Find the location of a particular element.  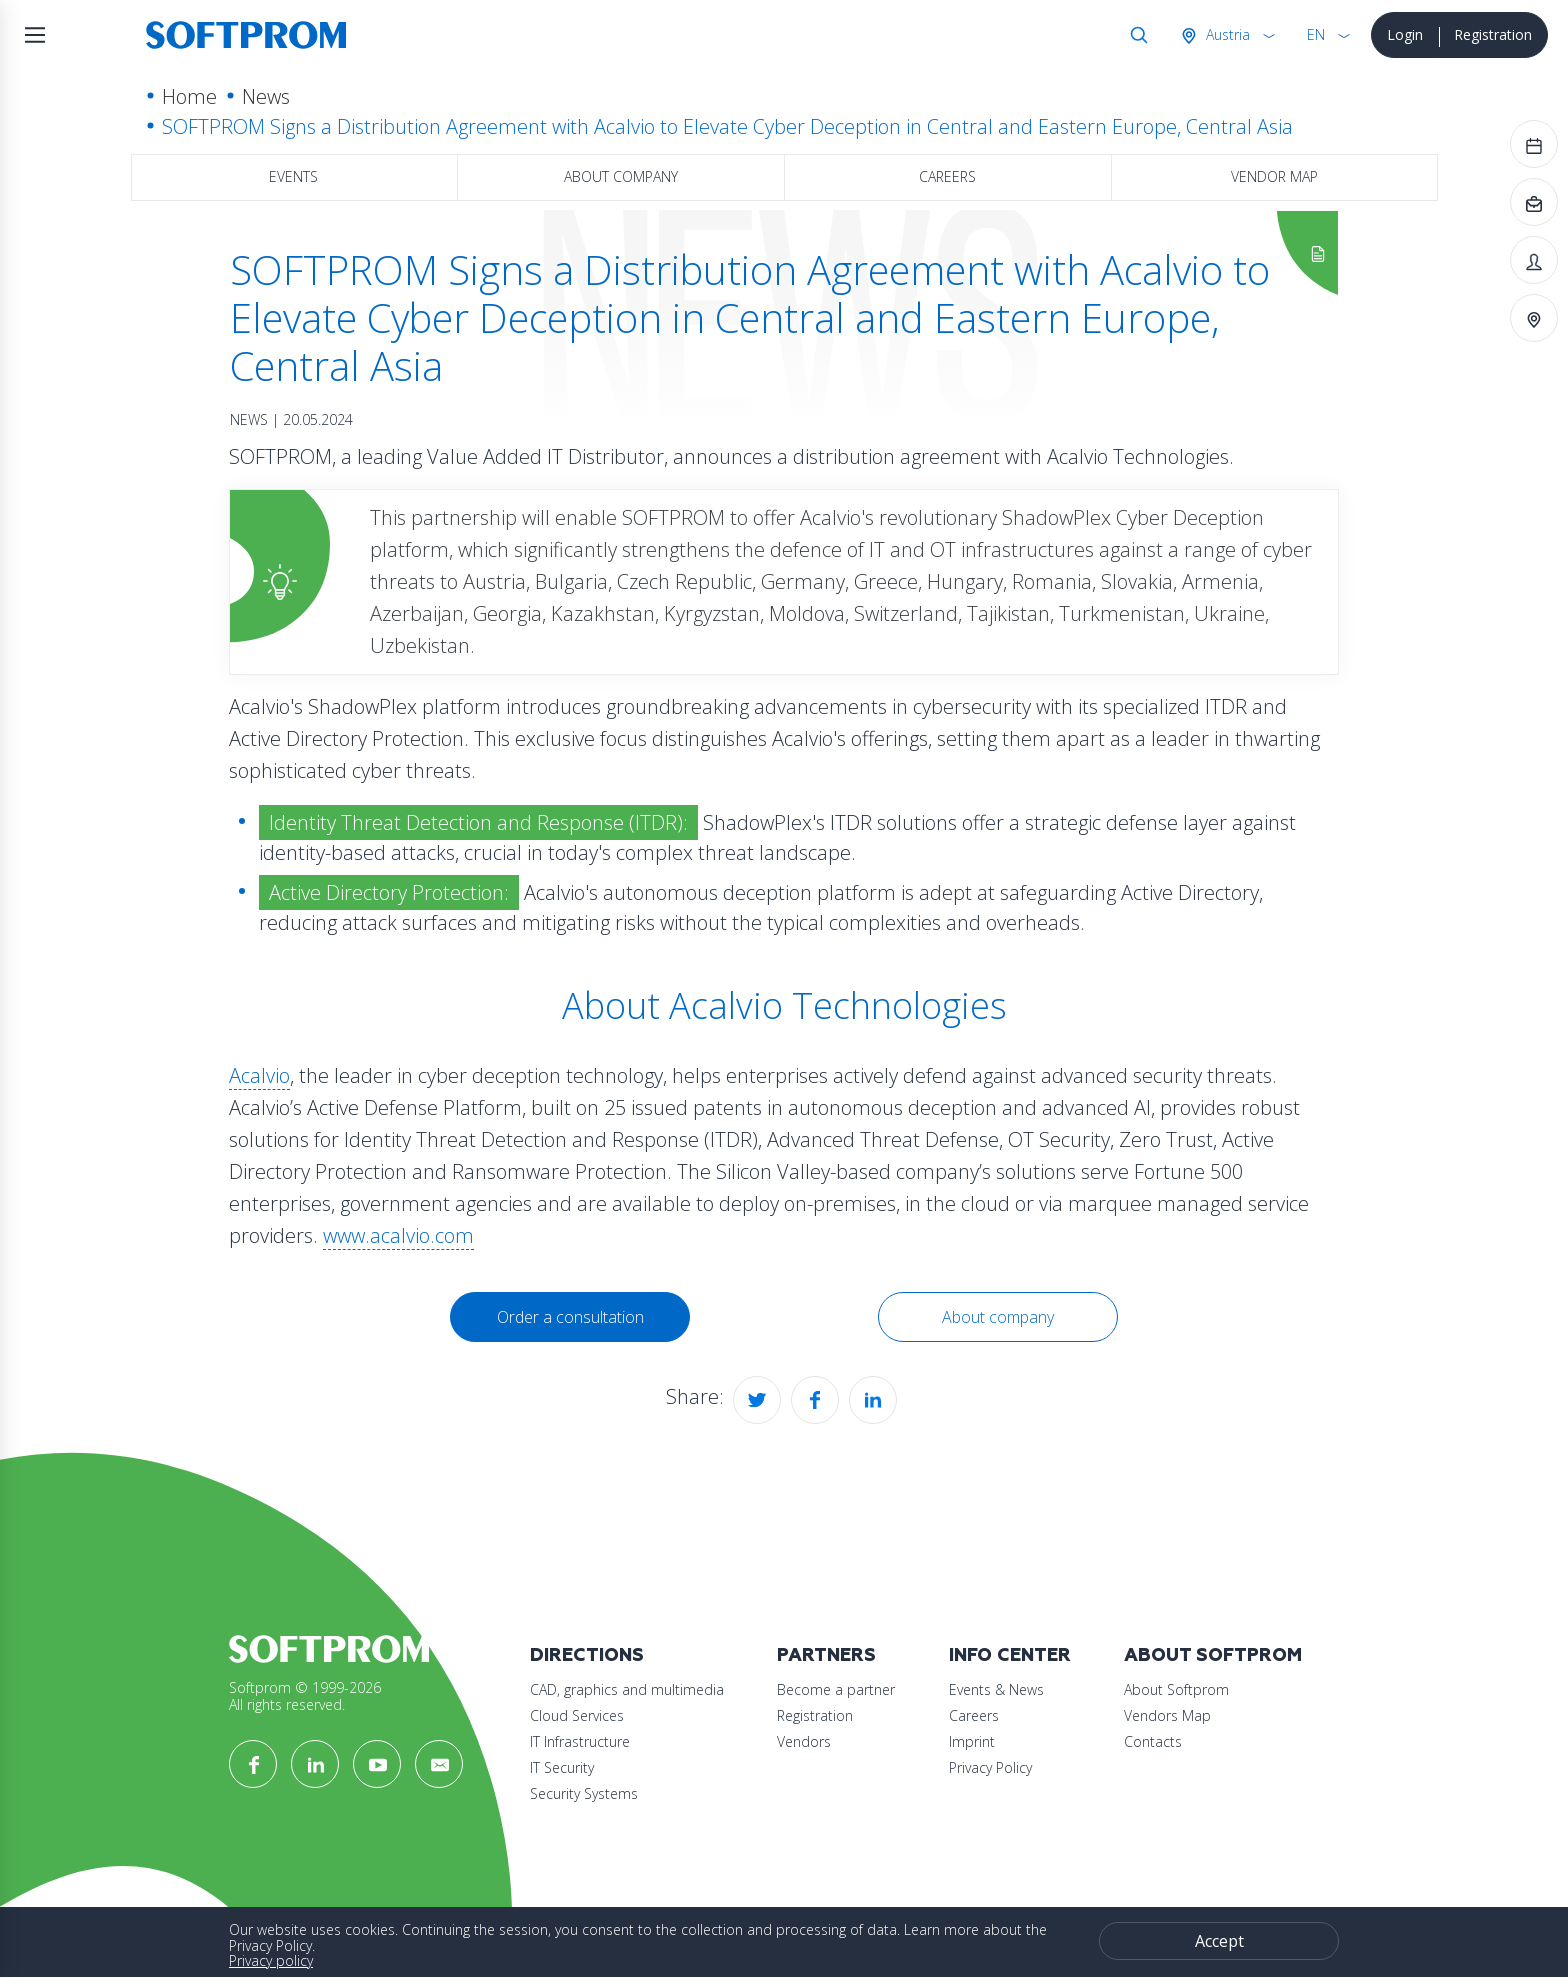

Vendor map is located at coordinates (1274, 176).